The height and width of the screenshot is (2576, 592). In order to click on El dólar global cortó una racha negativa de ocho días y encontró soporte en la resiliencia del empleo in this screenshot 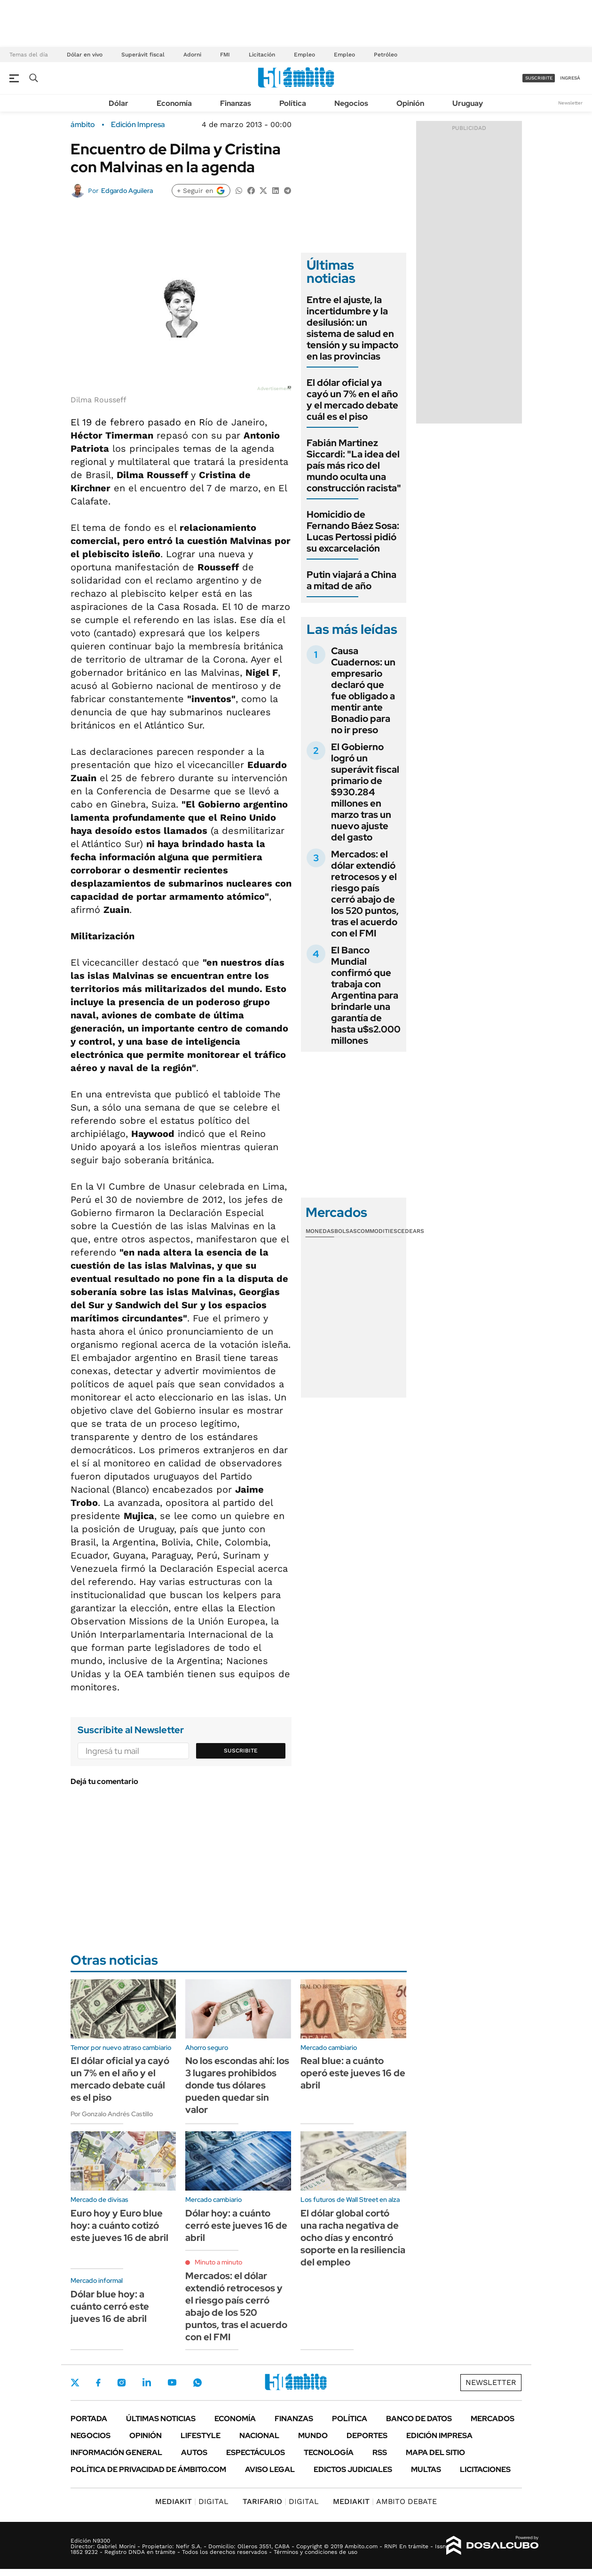, I will do `click(352, 2237)`.